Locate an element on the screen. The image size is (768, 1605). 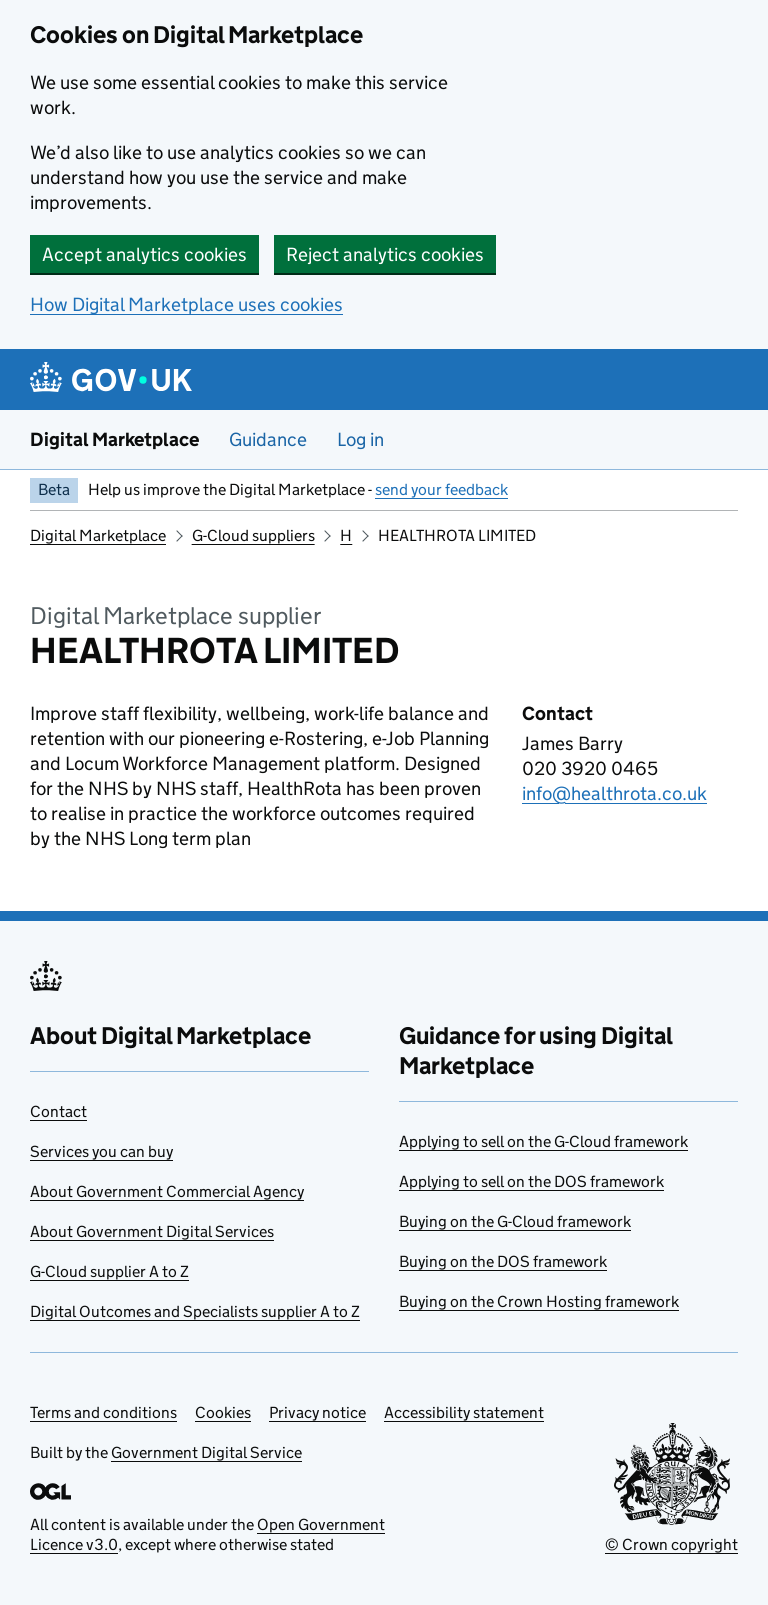
Digital Marketplace is located at coordinates (114, 439).